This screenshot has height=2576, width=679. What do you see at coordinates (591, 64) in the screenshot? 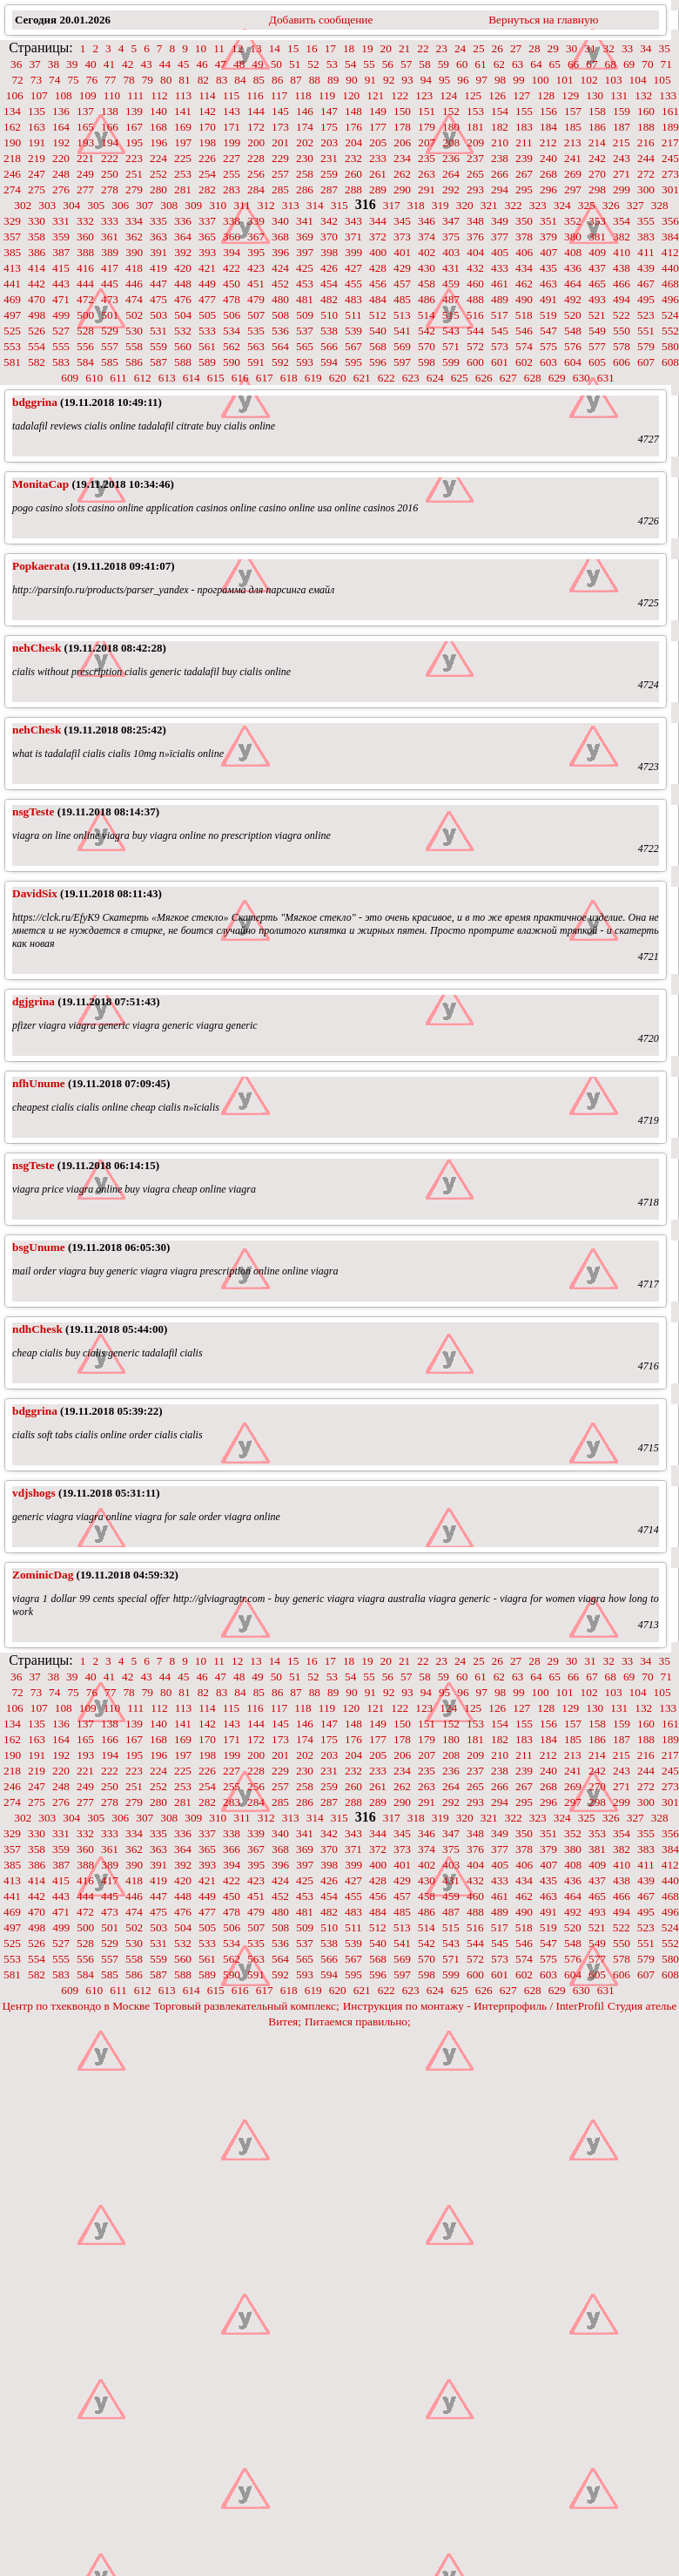
I see `67` at bounding box center [591, 64].